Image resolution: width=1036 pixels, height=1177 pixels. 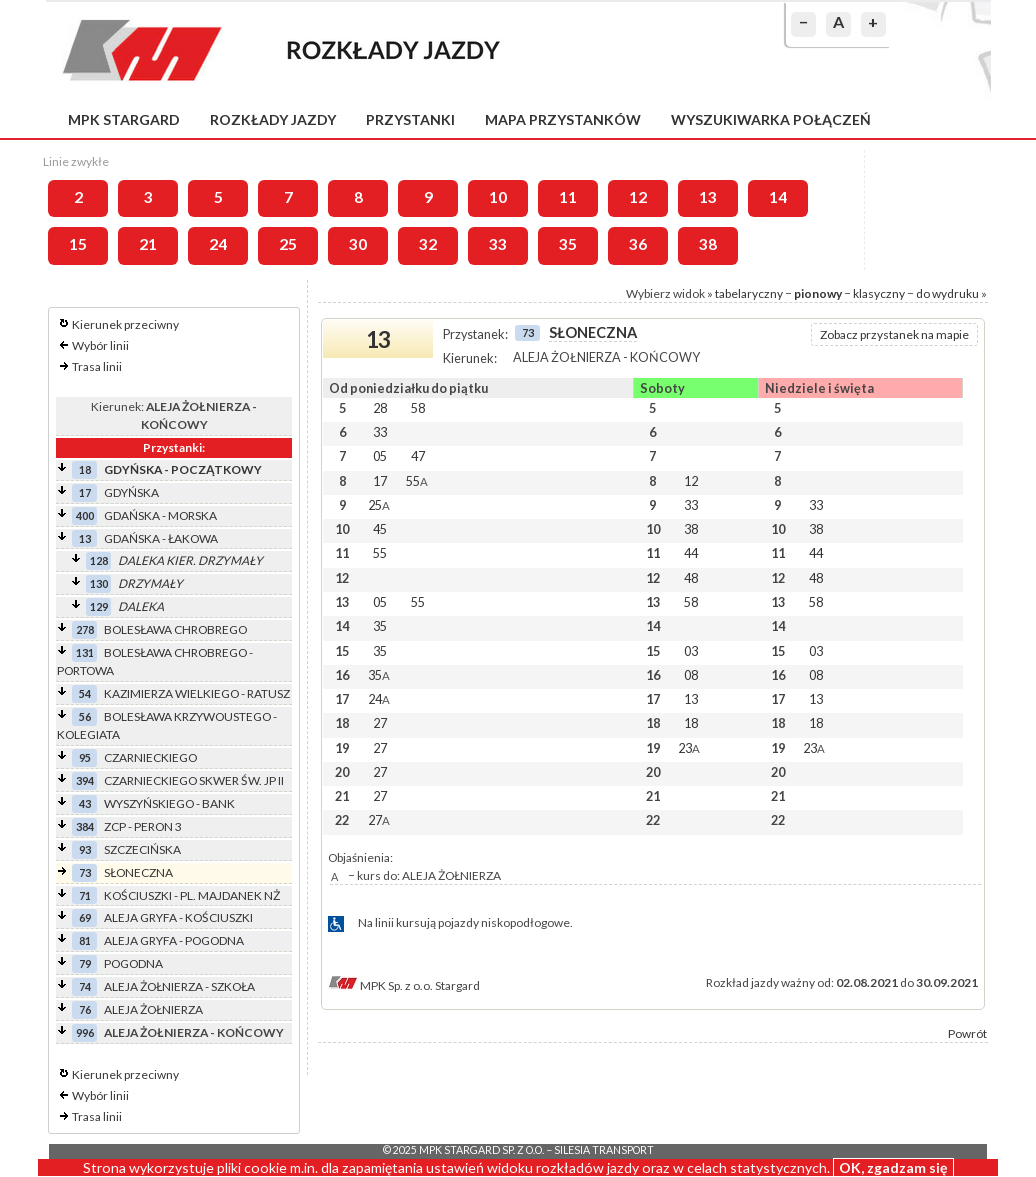 I want to click on 54, so click(x=85, y=693).